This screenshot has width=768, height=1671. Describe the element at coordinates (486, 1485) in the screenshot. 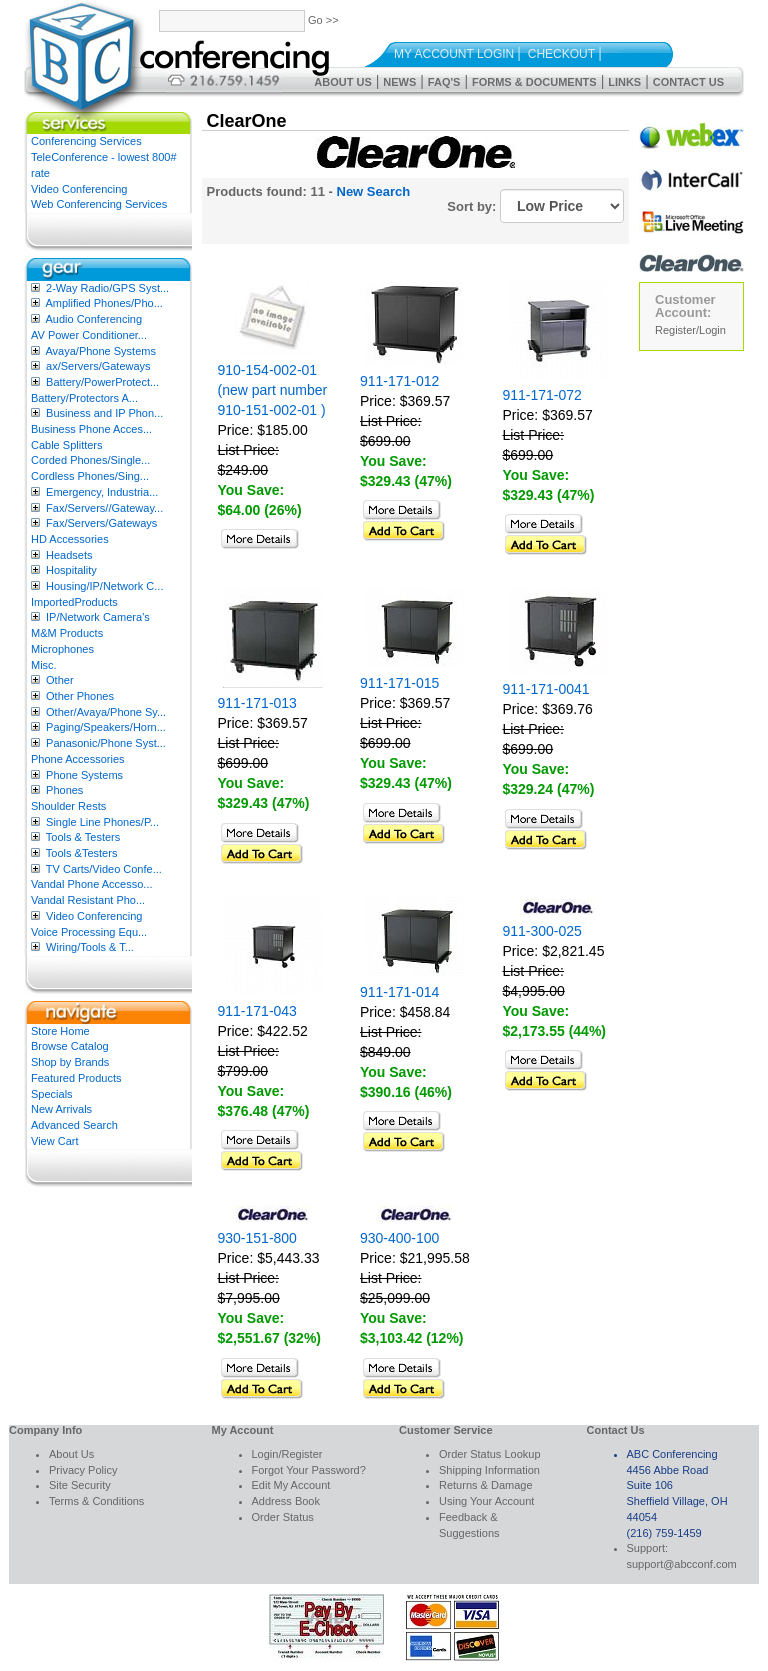

I see `Returns & Damage` at that location.